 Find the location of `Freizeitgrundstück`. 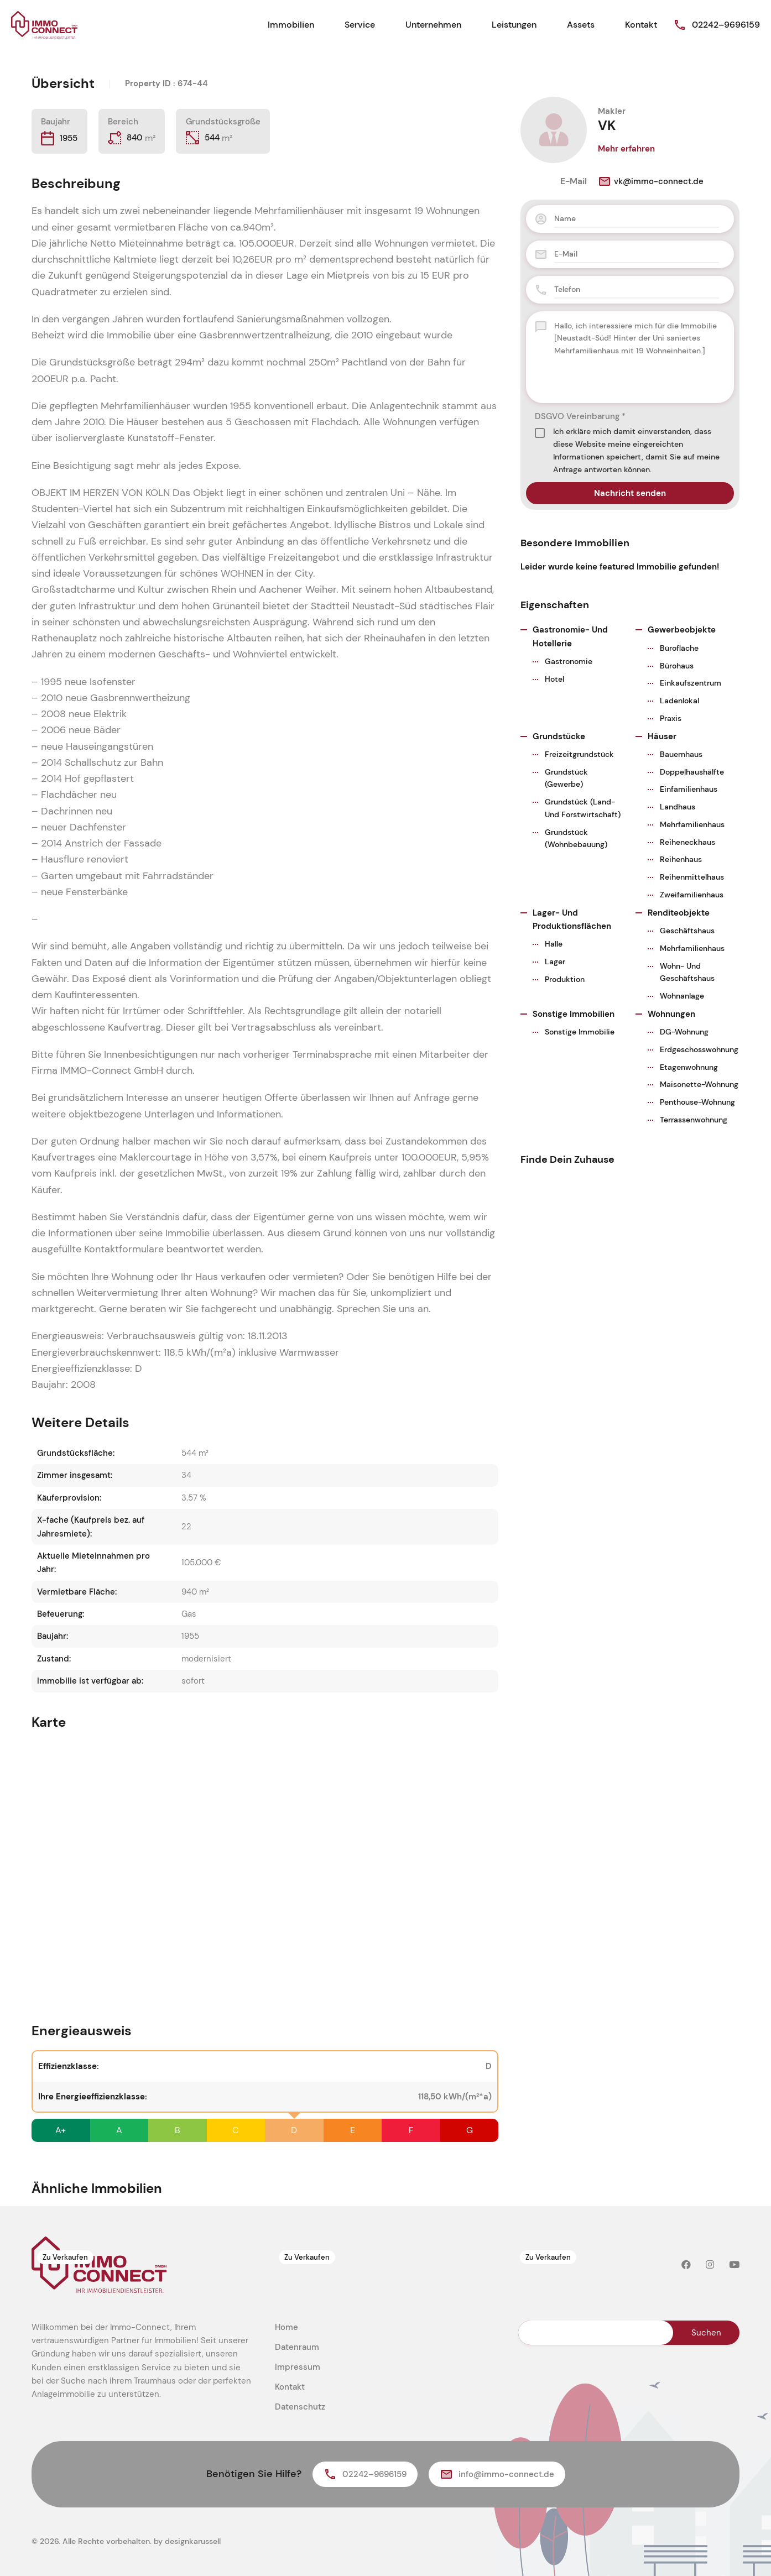

Freizeitgrundstück is located at coordinates (579, 754).